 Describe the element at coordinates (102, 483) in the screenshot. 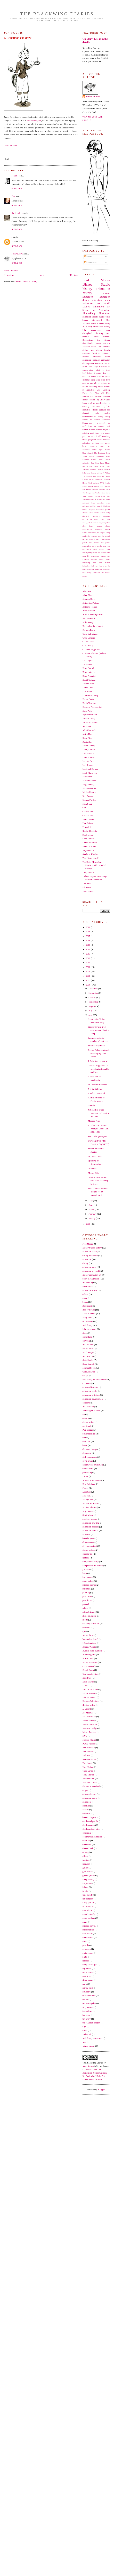

I see `NYU` at that location.